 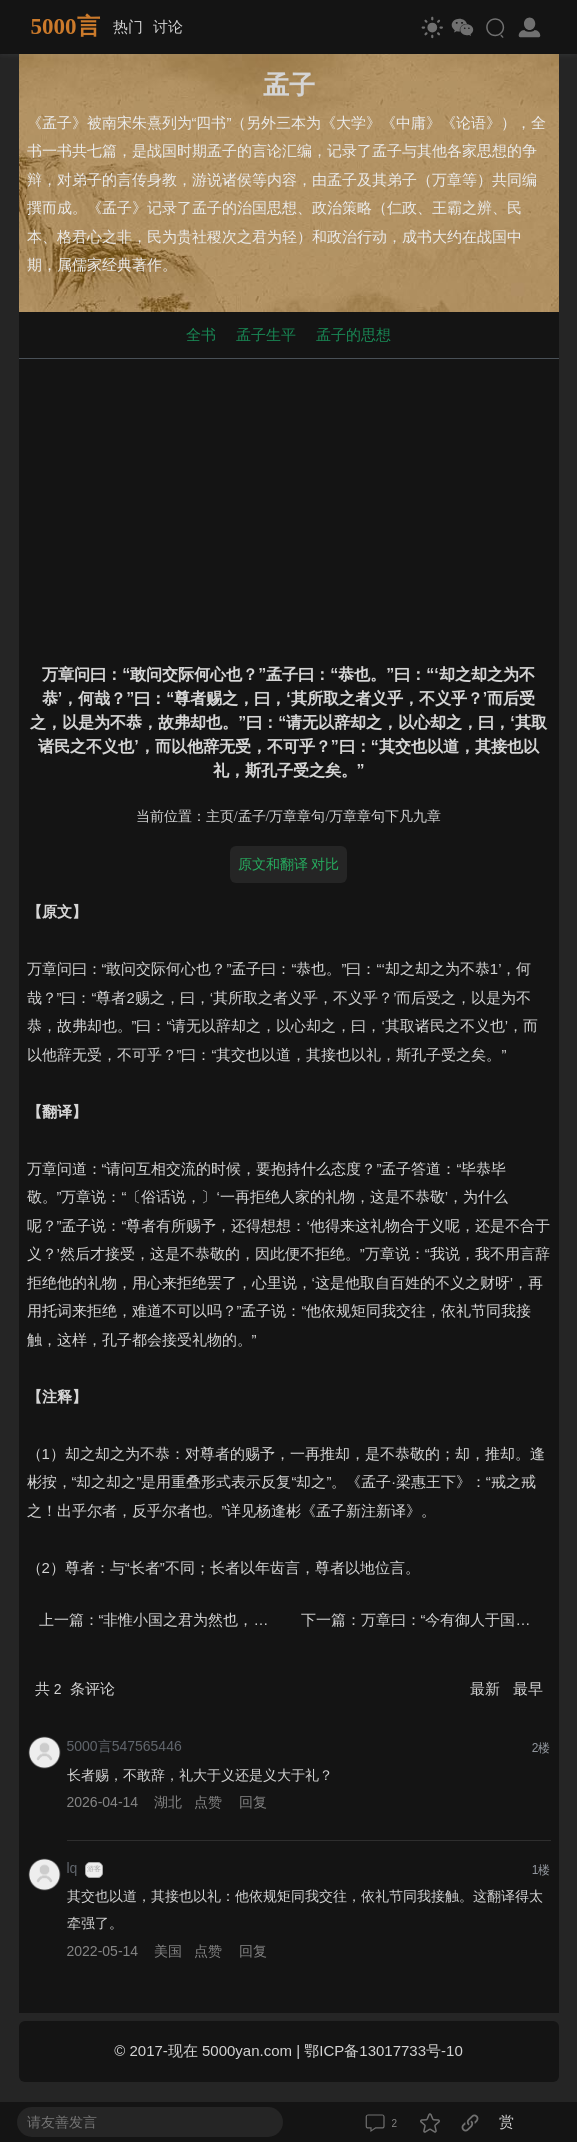 What do you see at coordinates (289, 864) in the screenshot?
I see `原文和翻译 对比` at bounding box center [289, 864].